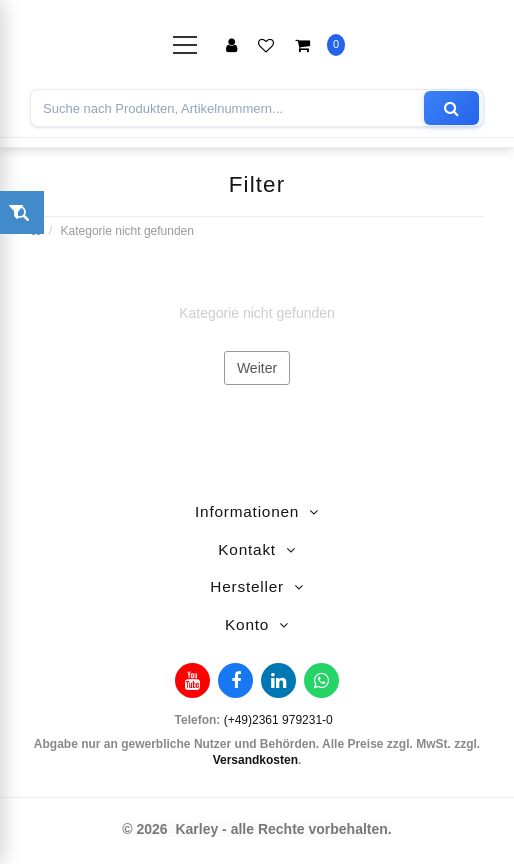 The width and height of the screenshot is (514, 864). Describe the element at coordinates (255, 760) in the screenshot. I see `Versandkosten` at that location.